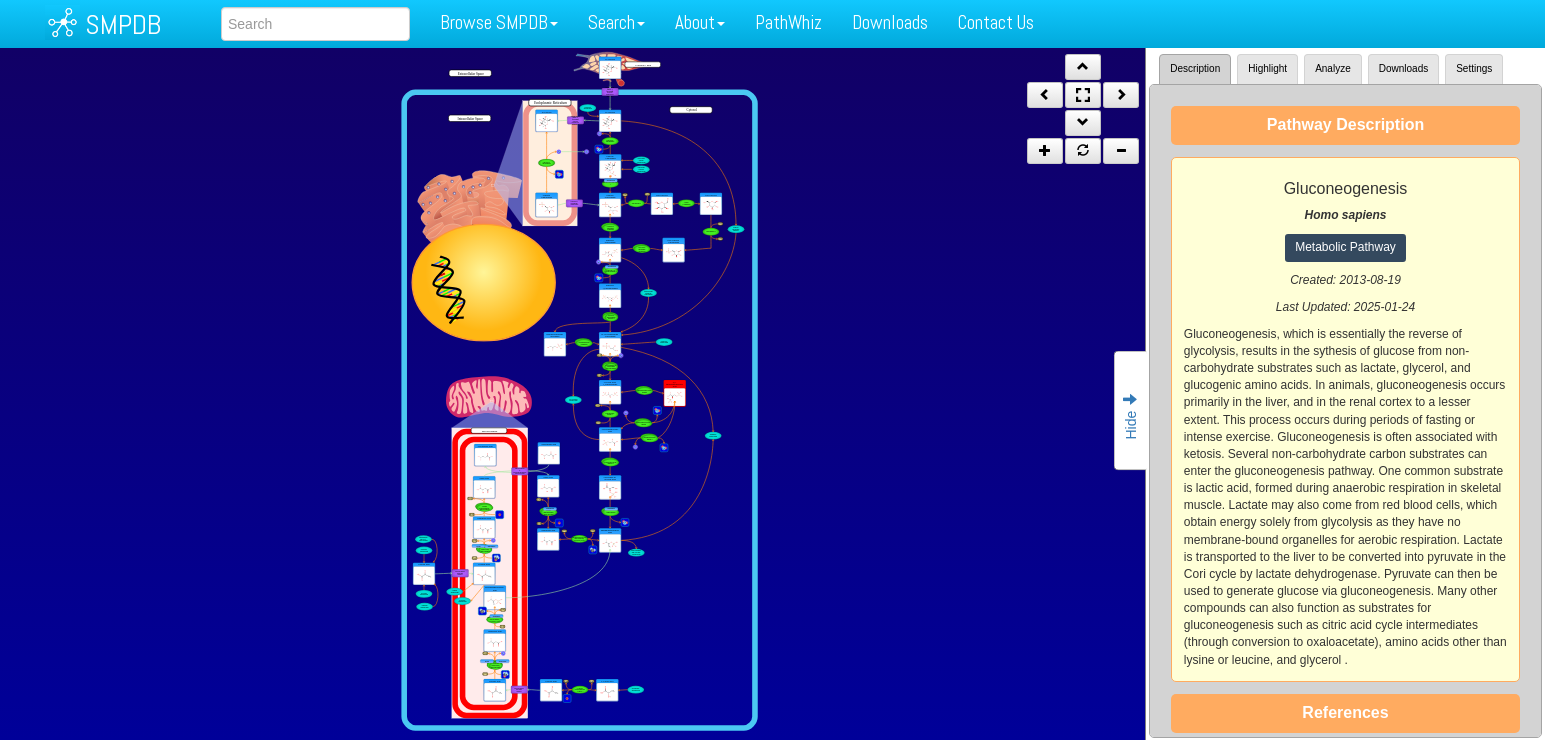 The height and width of the screenshot is (740, 1545). What do you see at coordinates (700, 22) in the screenshot?
I see `About` at bounding box center [700, 22].